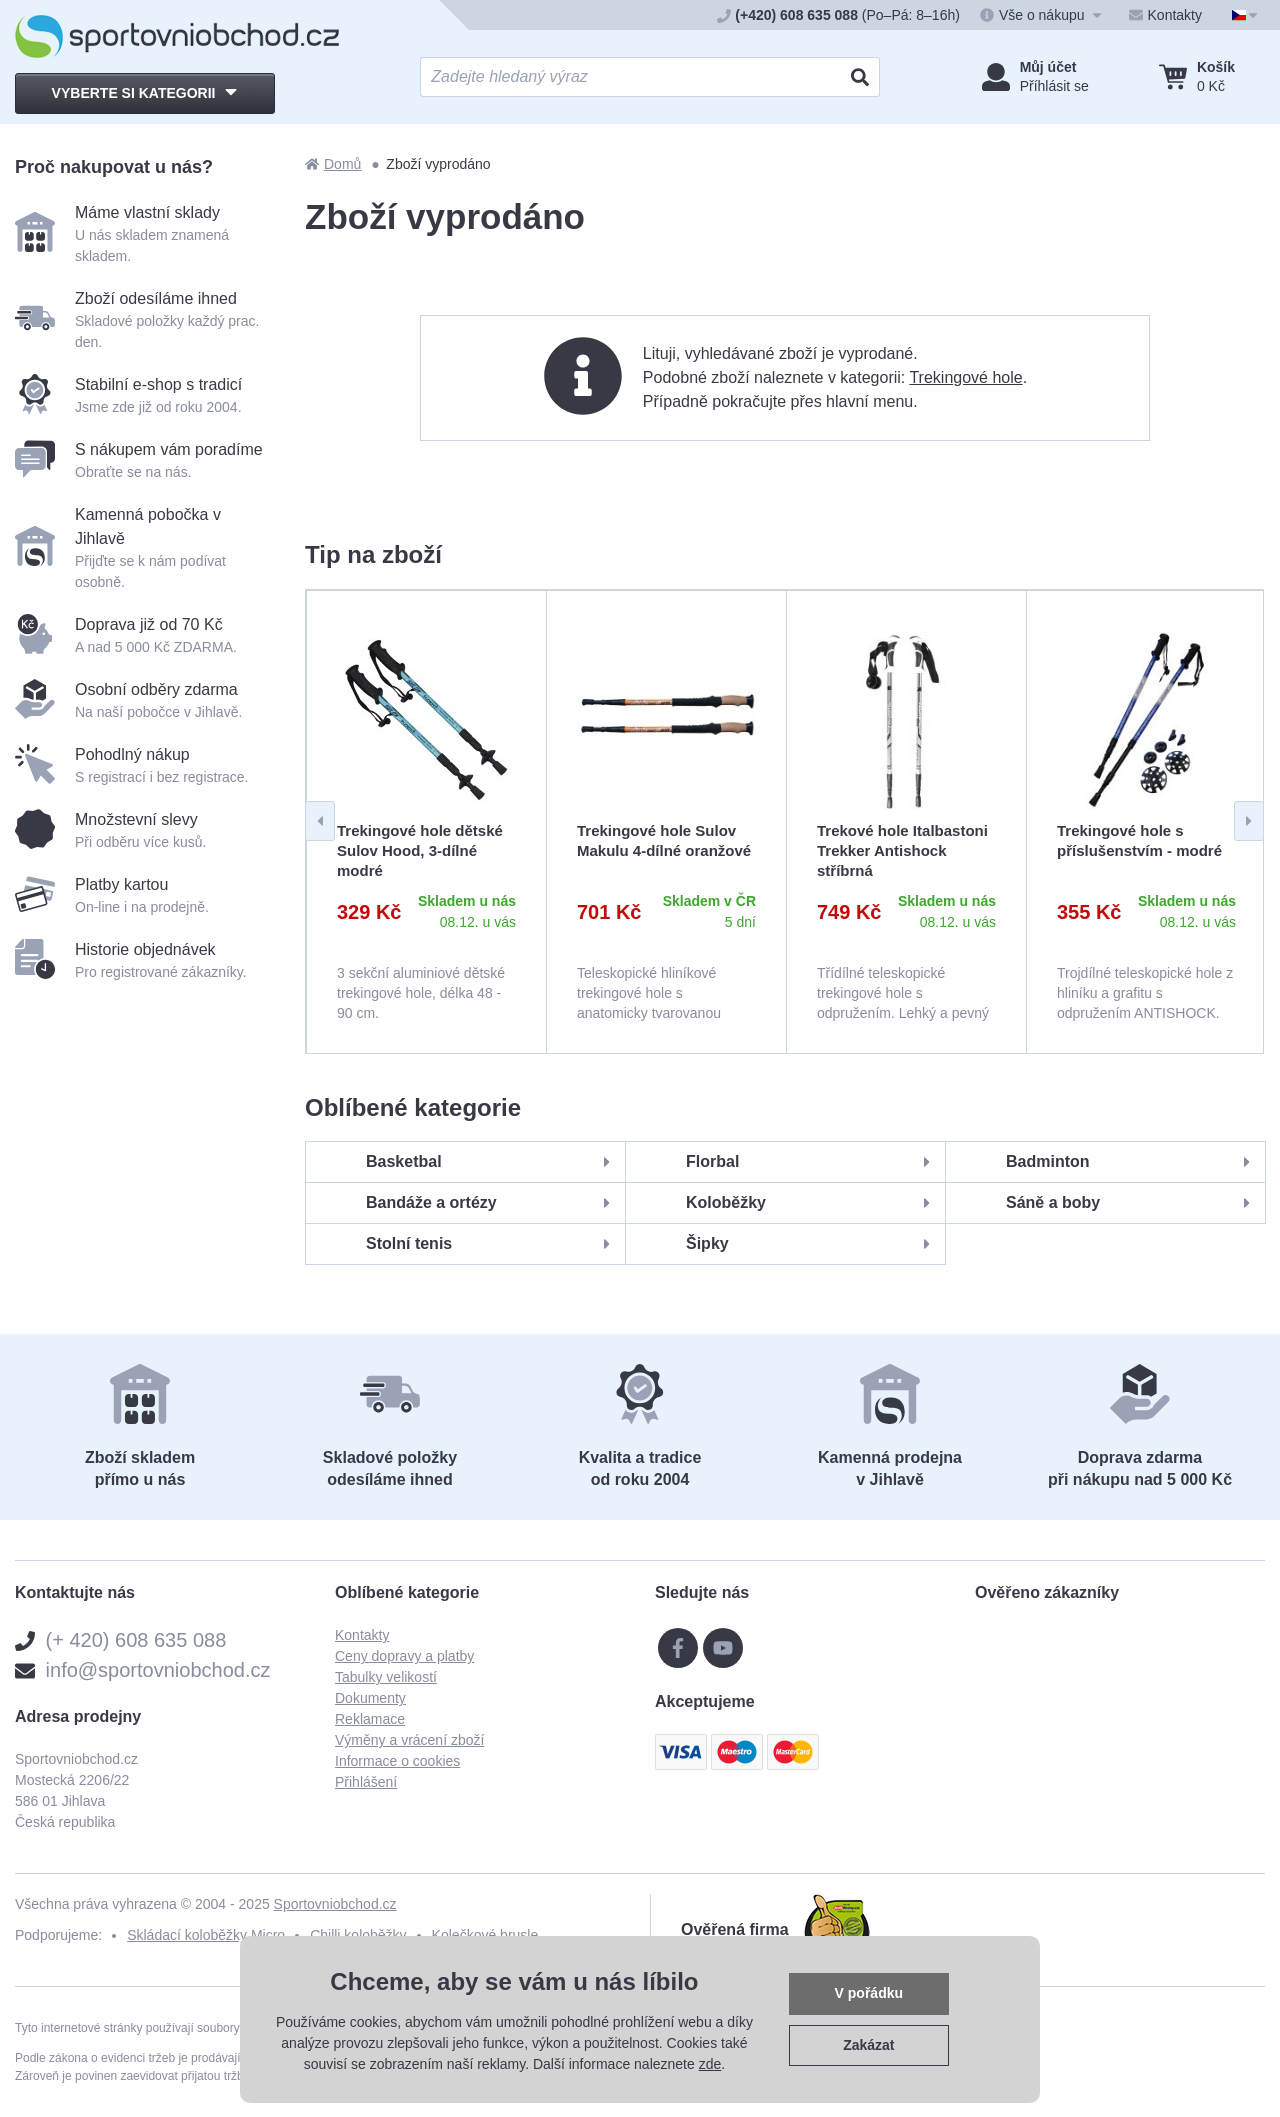 This screenshot has height=2117, width=1280. What do you see at coordinates (370, 1719) in the screenshot?
I see `Reklamace` at bounding box center [370, 1719].